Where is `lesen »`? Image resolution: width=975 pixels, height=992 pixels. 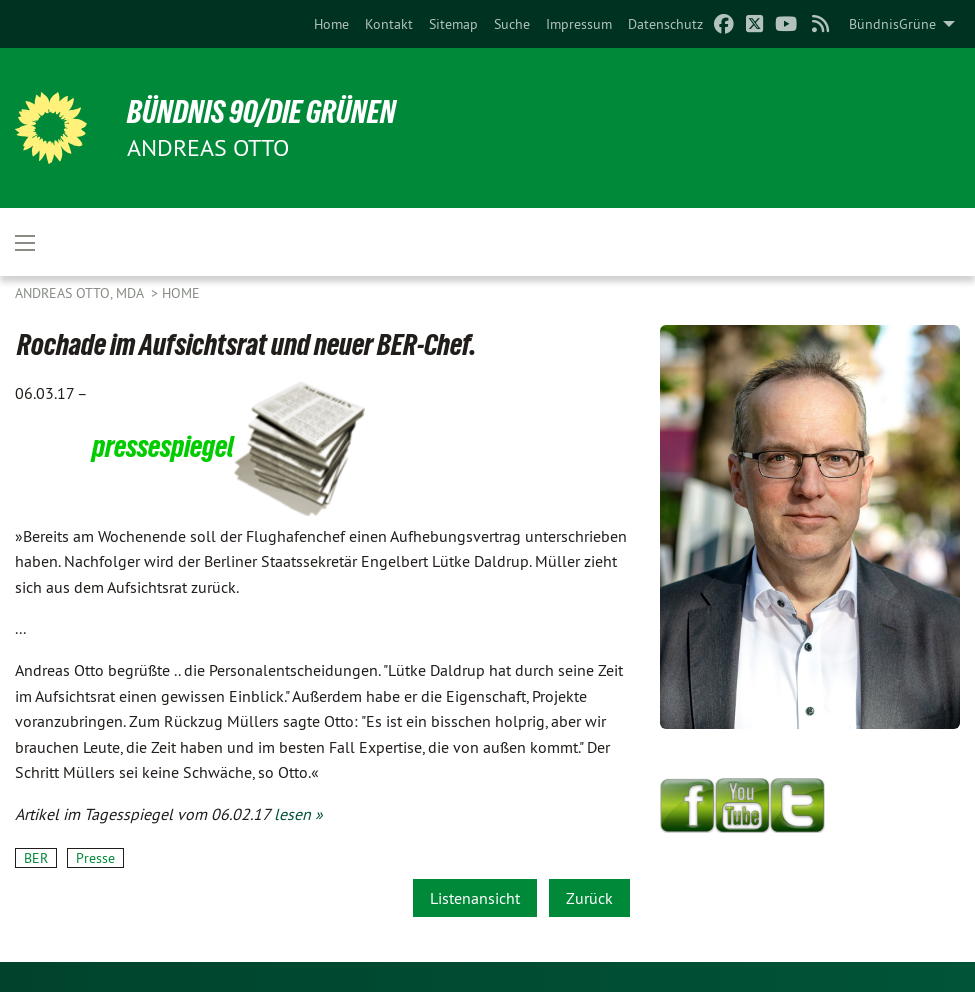
lesen » is located at coordinates (298, 814).